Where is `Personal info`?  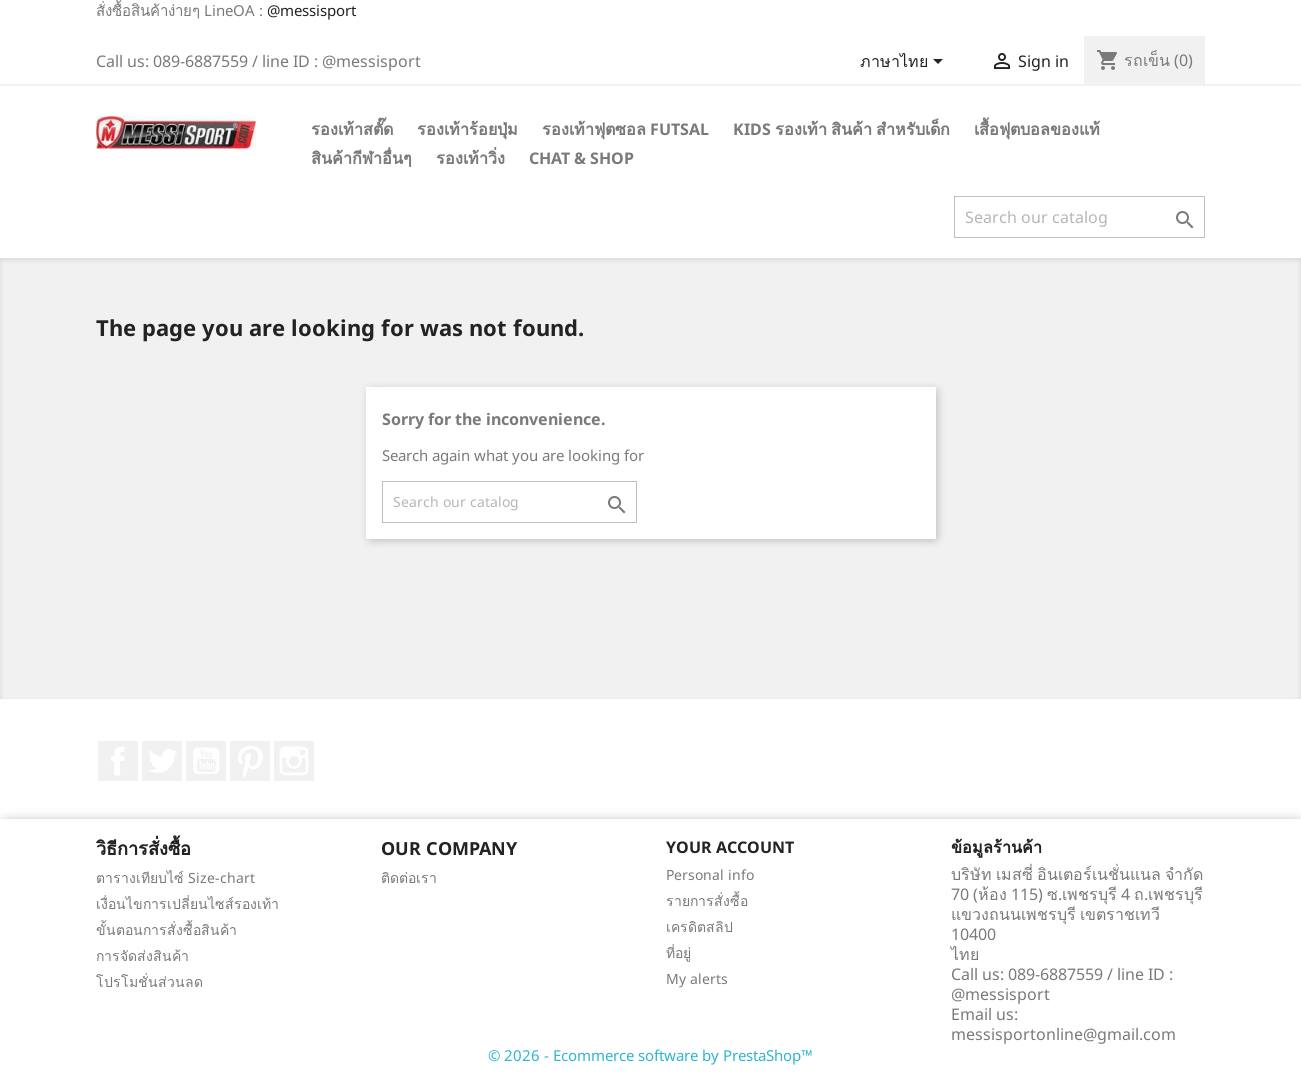 Personal info is located at coordinates (710, 874).